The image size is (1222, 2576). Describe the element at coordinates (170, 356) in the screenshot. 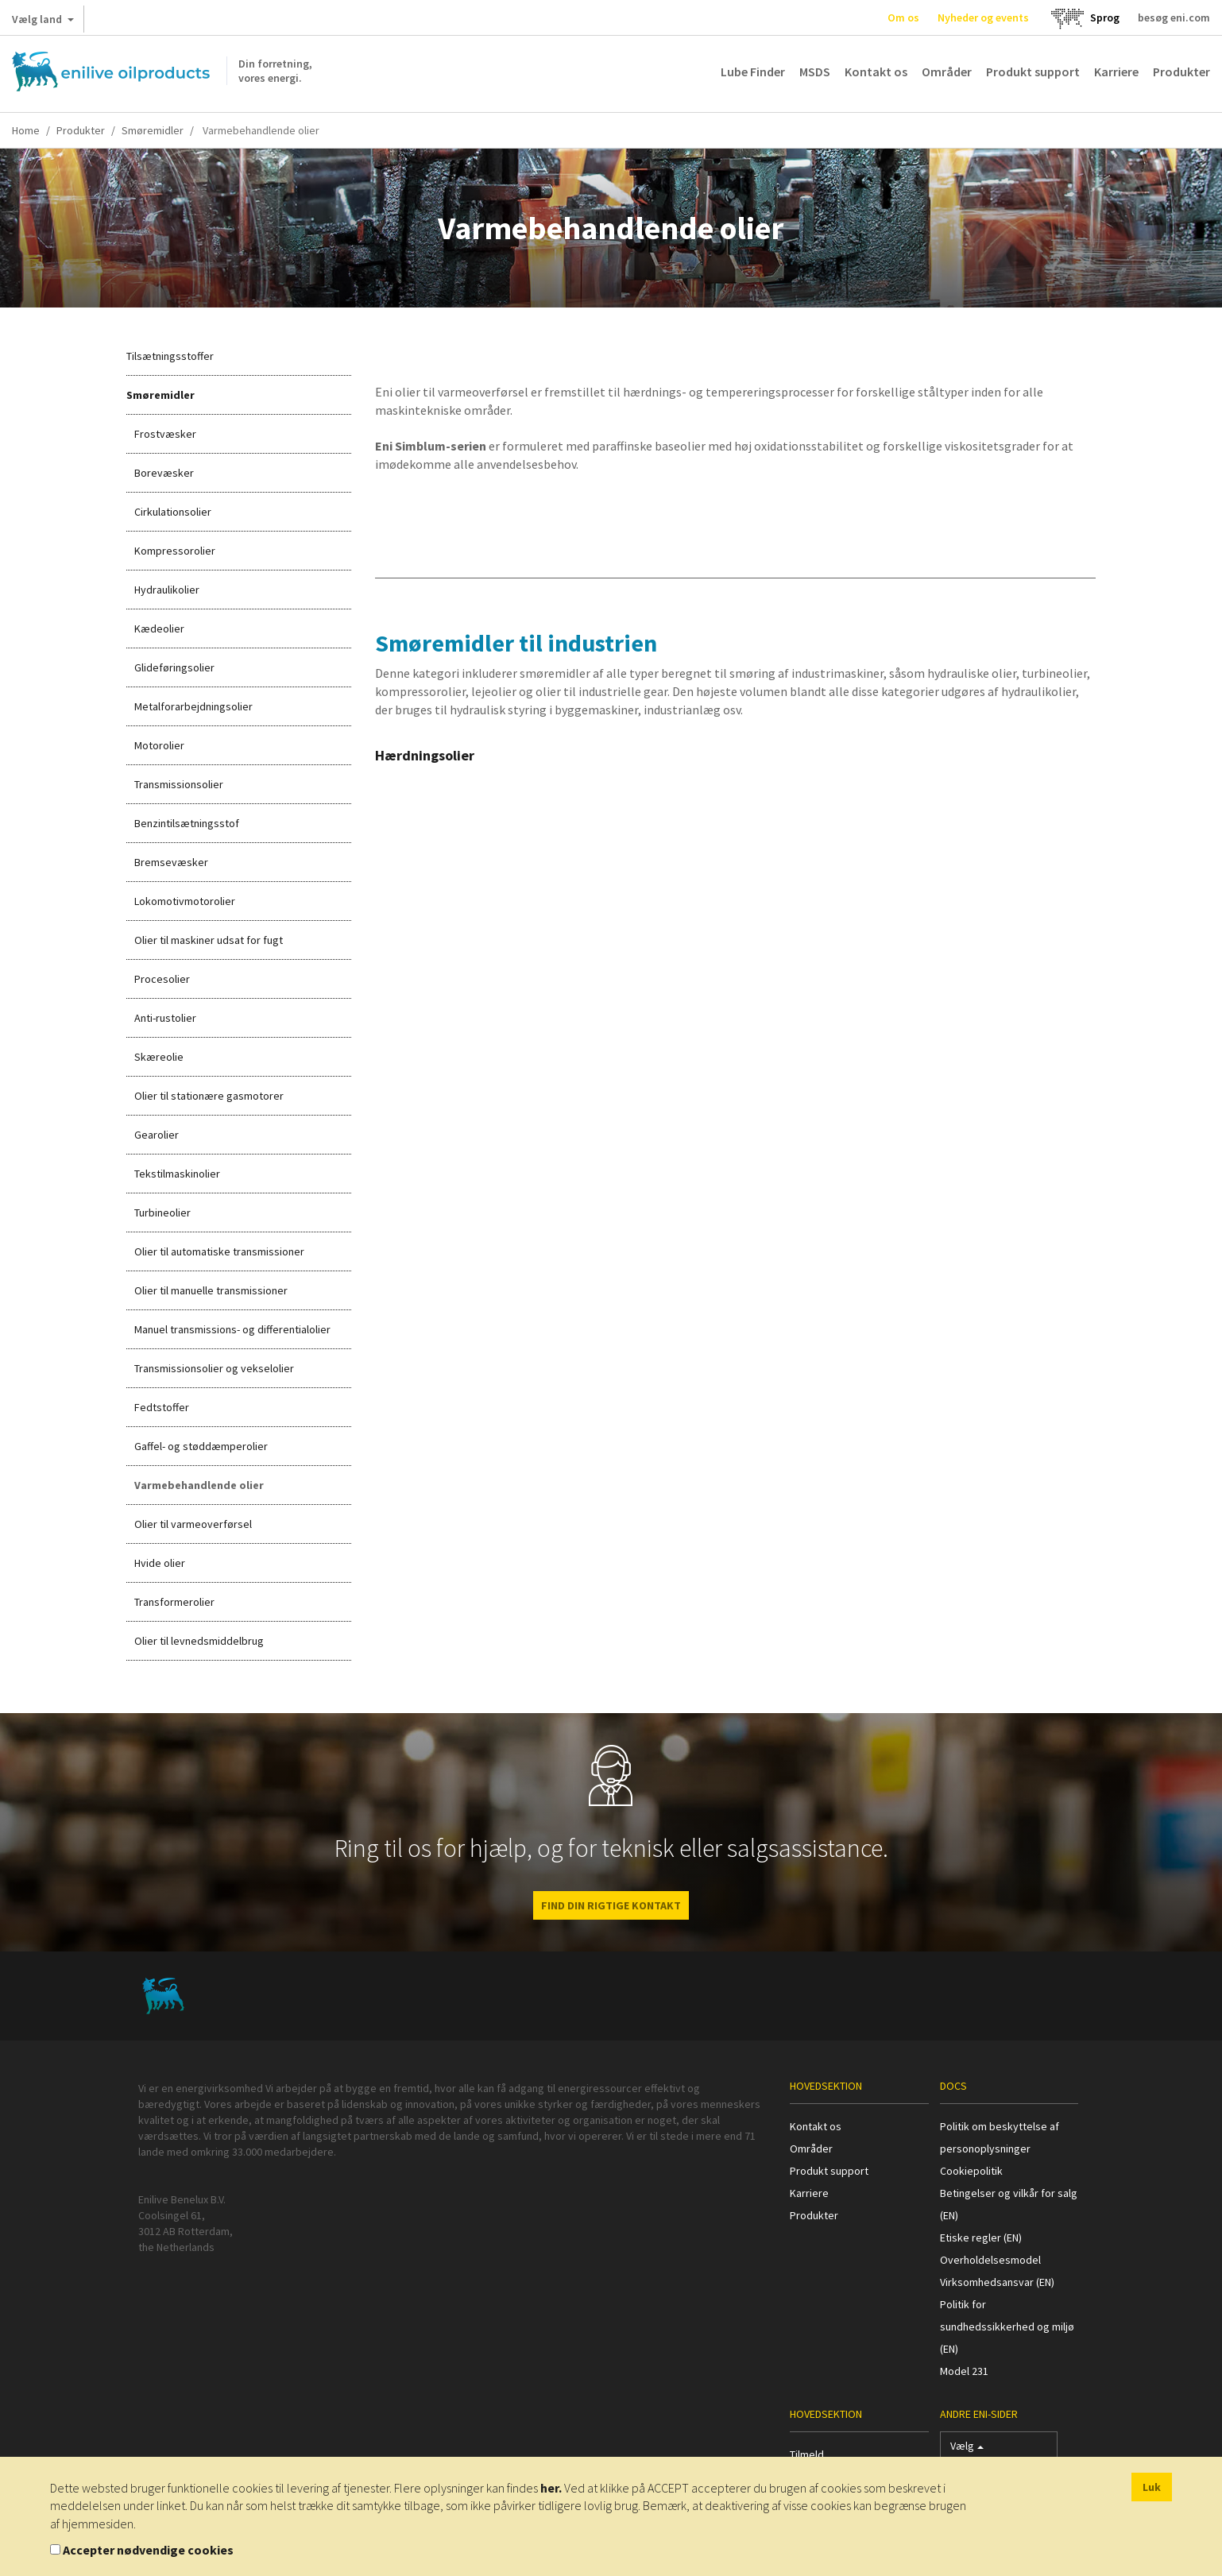

I see `Tilsætningsstoffer` at that location.